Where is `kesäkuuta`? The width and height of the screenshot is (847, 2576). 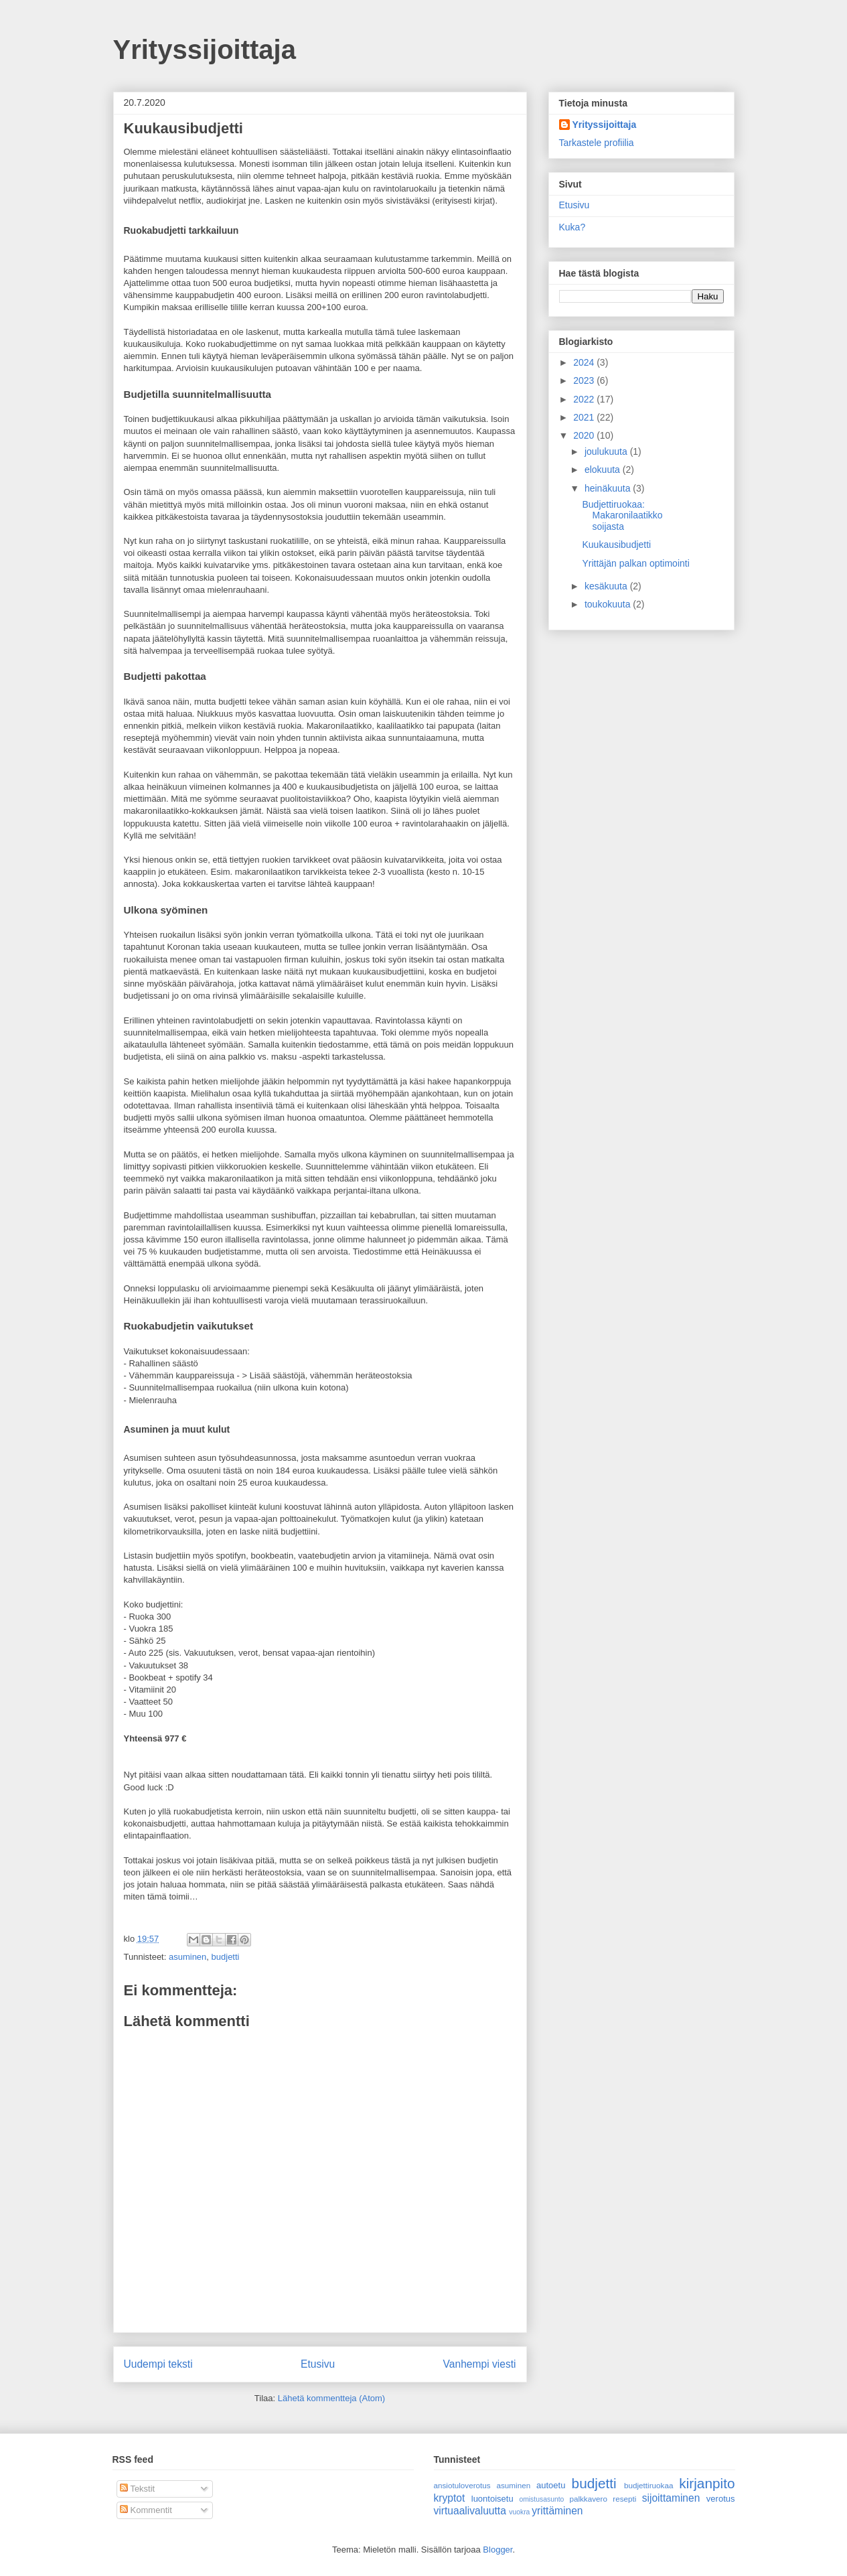
kesäkuuta is located at coordinates (607, 586).